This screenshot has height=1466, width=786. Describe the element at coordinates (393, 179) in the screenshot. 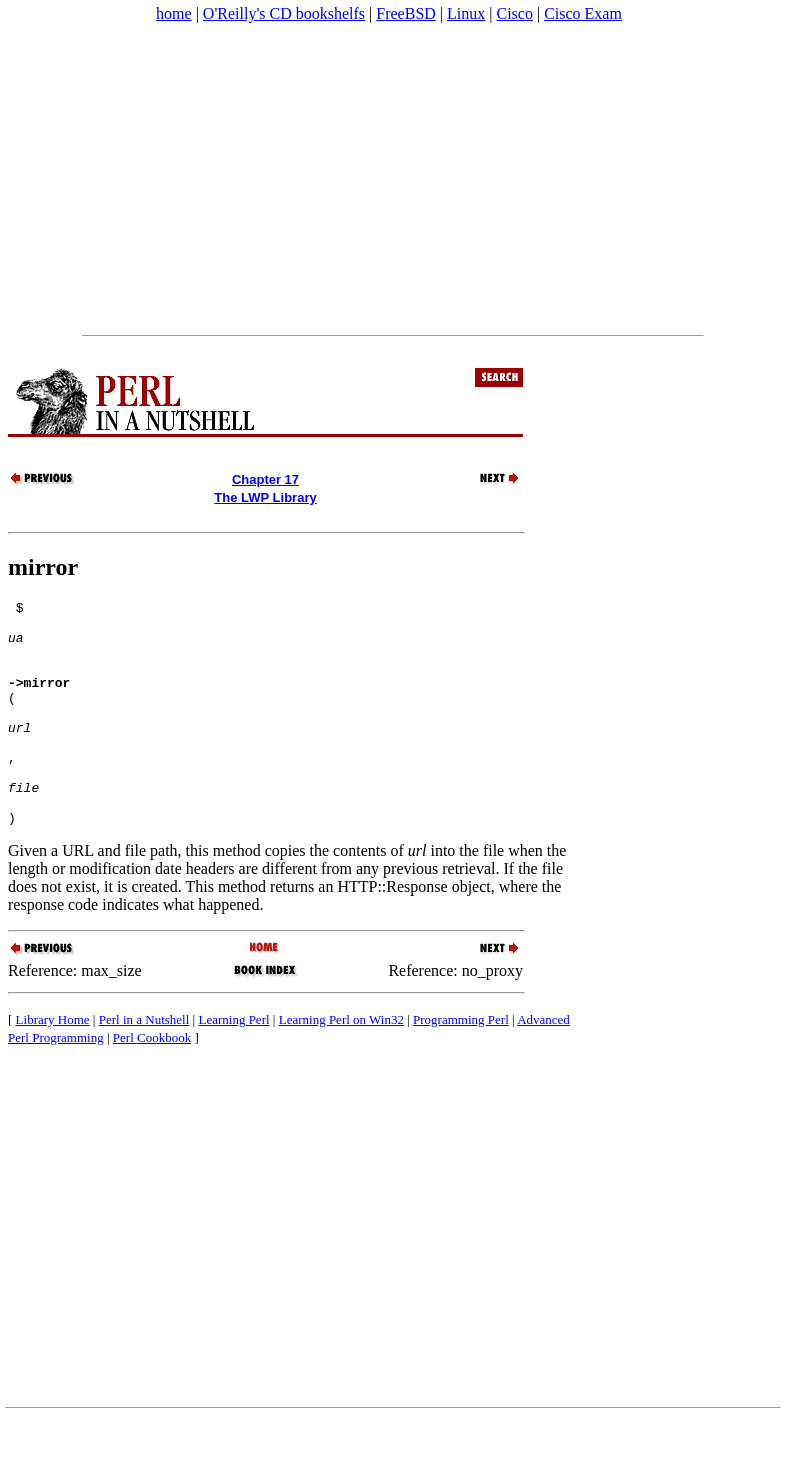

I see `[Advertisement]` at that location.